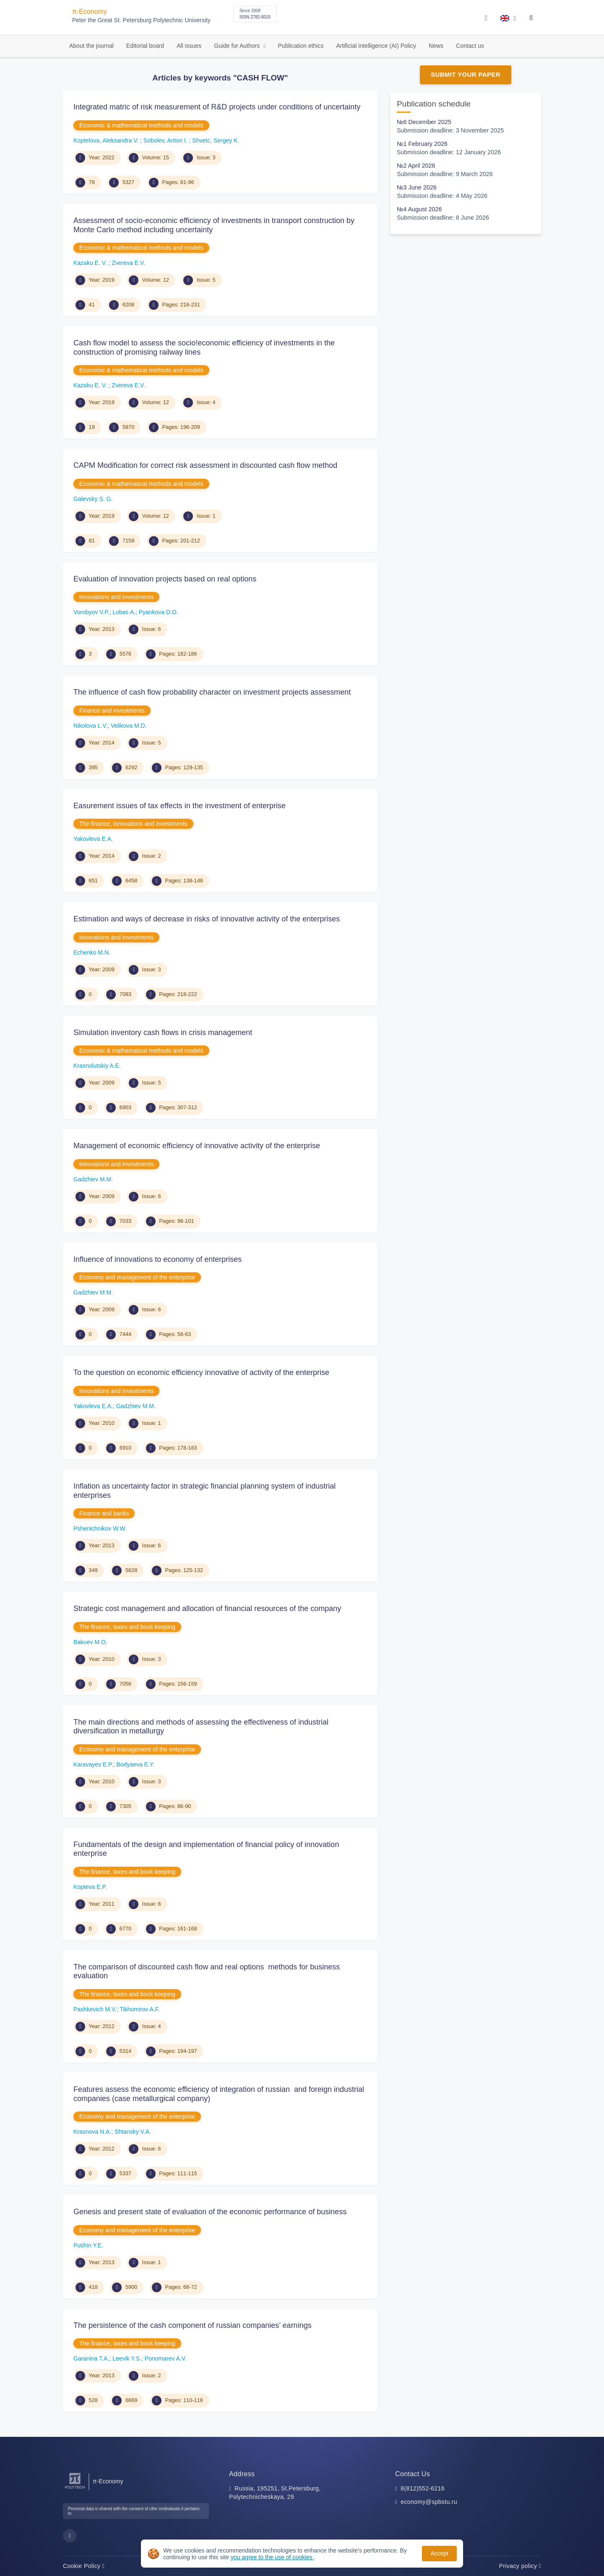 This screenshot has width=604, height=2576. What do you see at coordinates (91, 262) in the screenshot?
I see `Kazaku E. V.` at bounding box center [91, 262].